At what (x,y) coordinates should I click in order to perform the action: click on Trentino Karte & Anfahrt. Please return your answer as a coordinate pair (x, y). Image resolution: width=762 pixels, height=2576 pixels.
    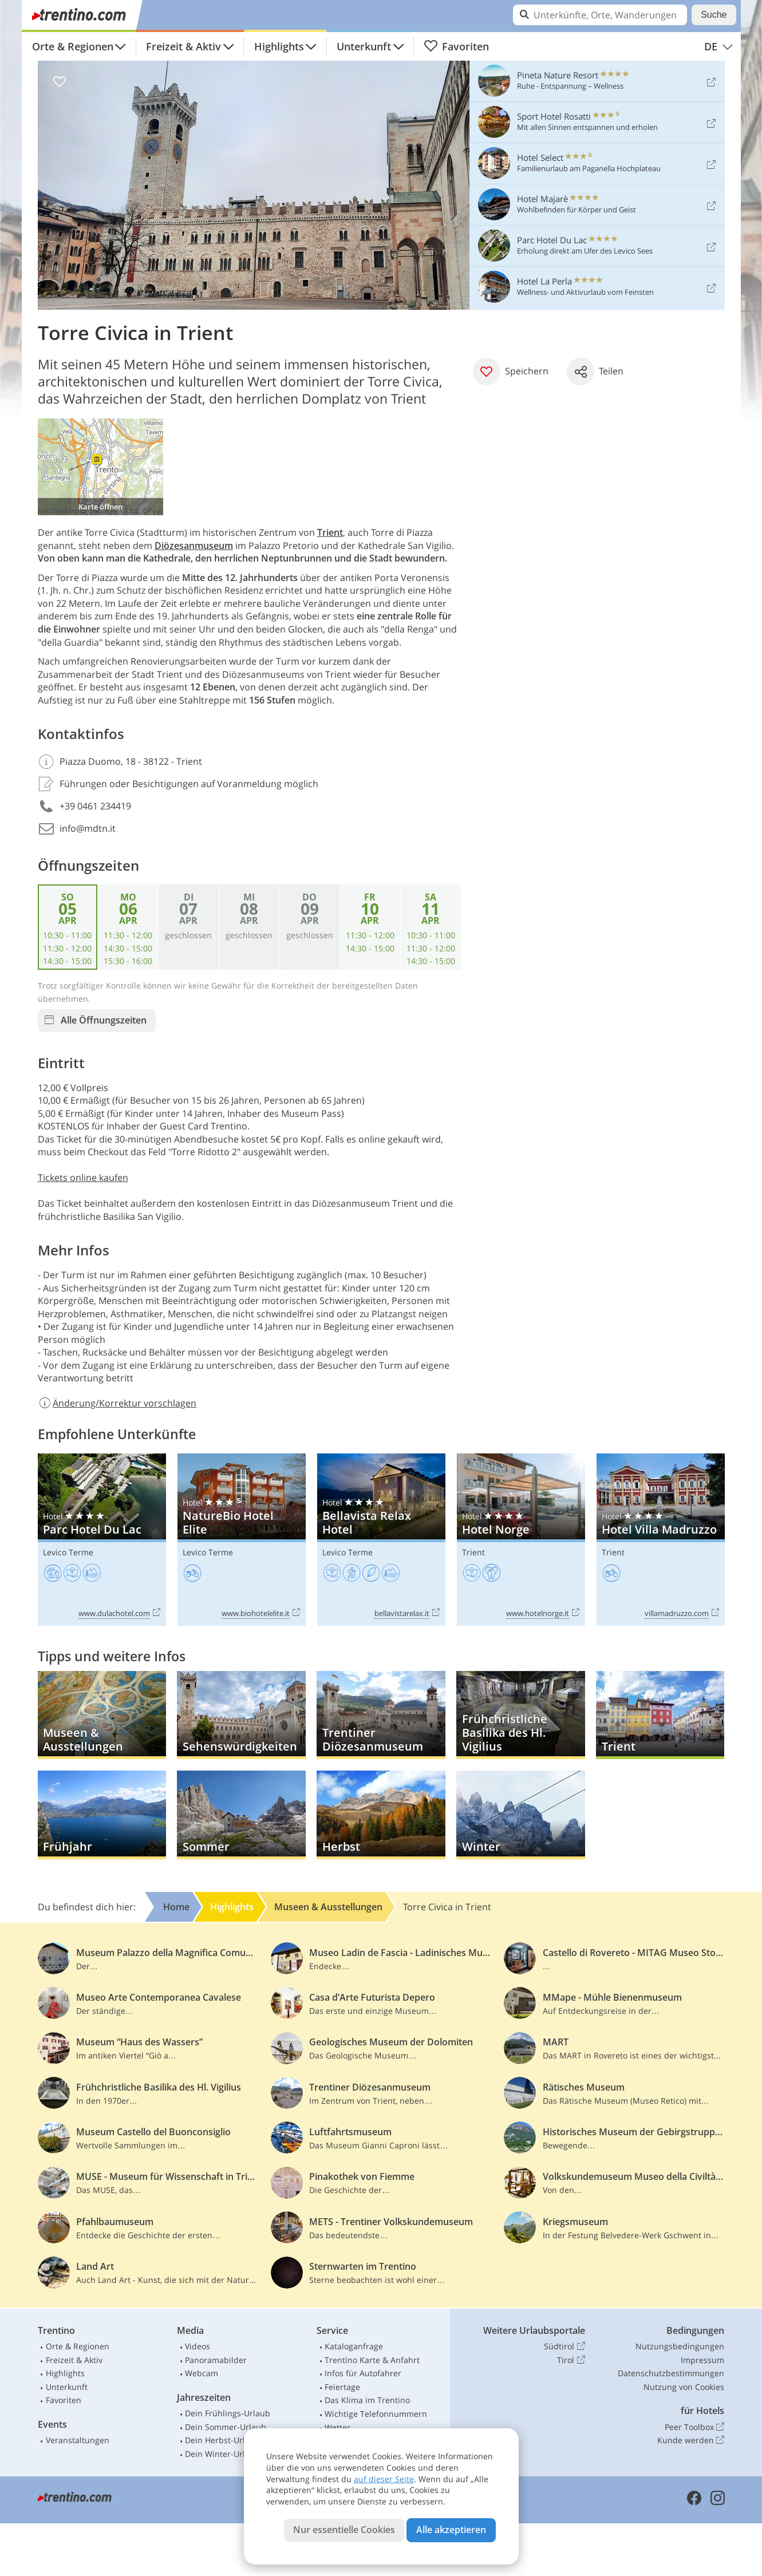
    Looking at the image, I should click on (372, 2359).